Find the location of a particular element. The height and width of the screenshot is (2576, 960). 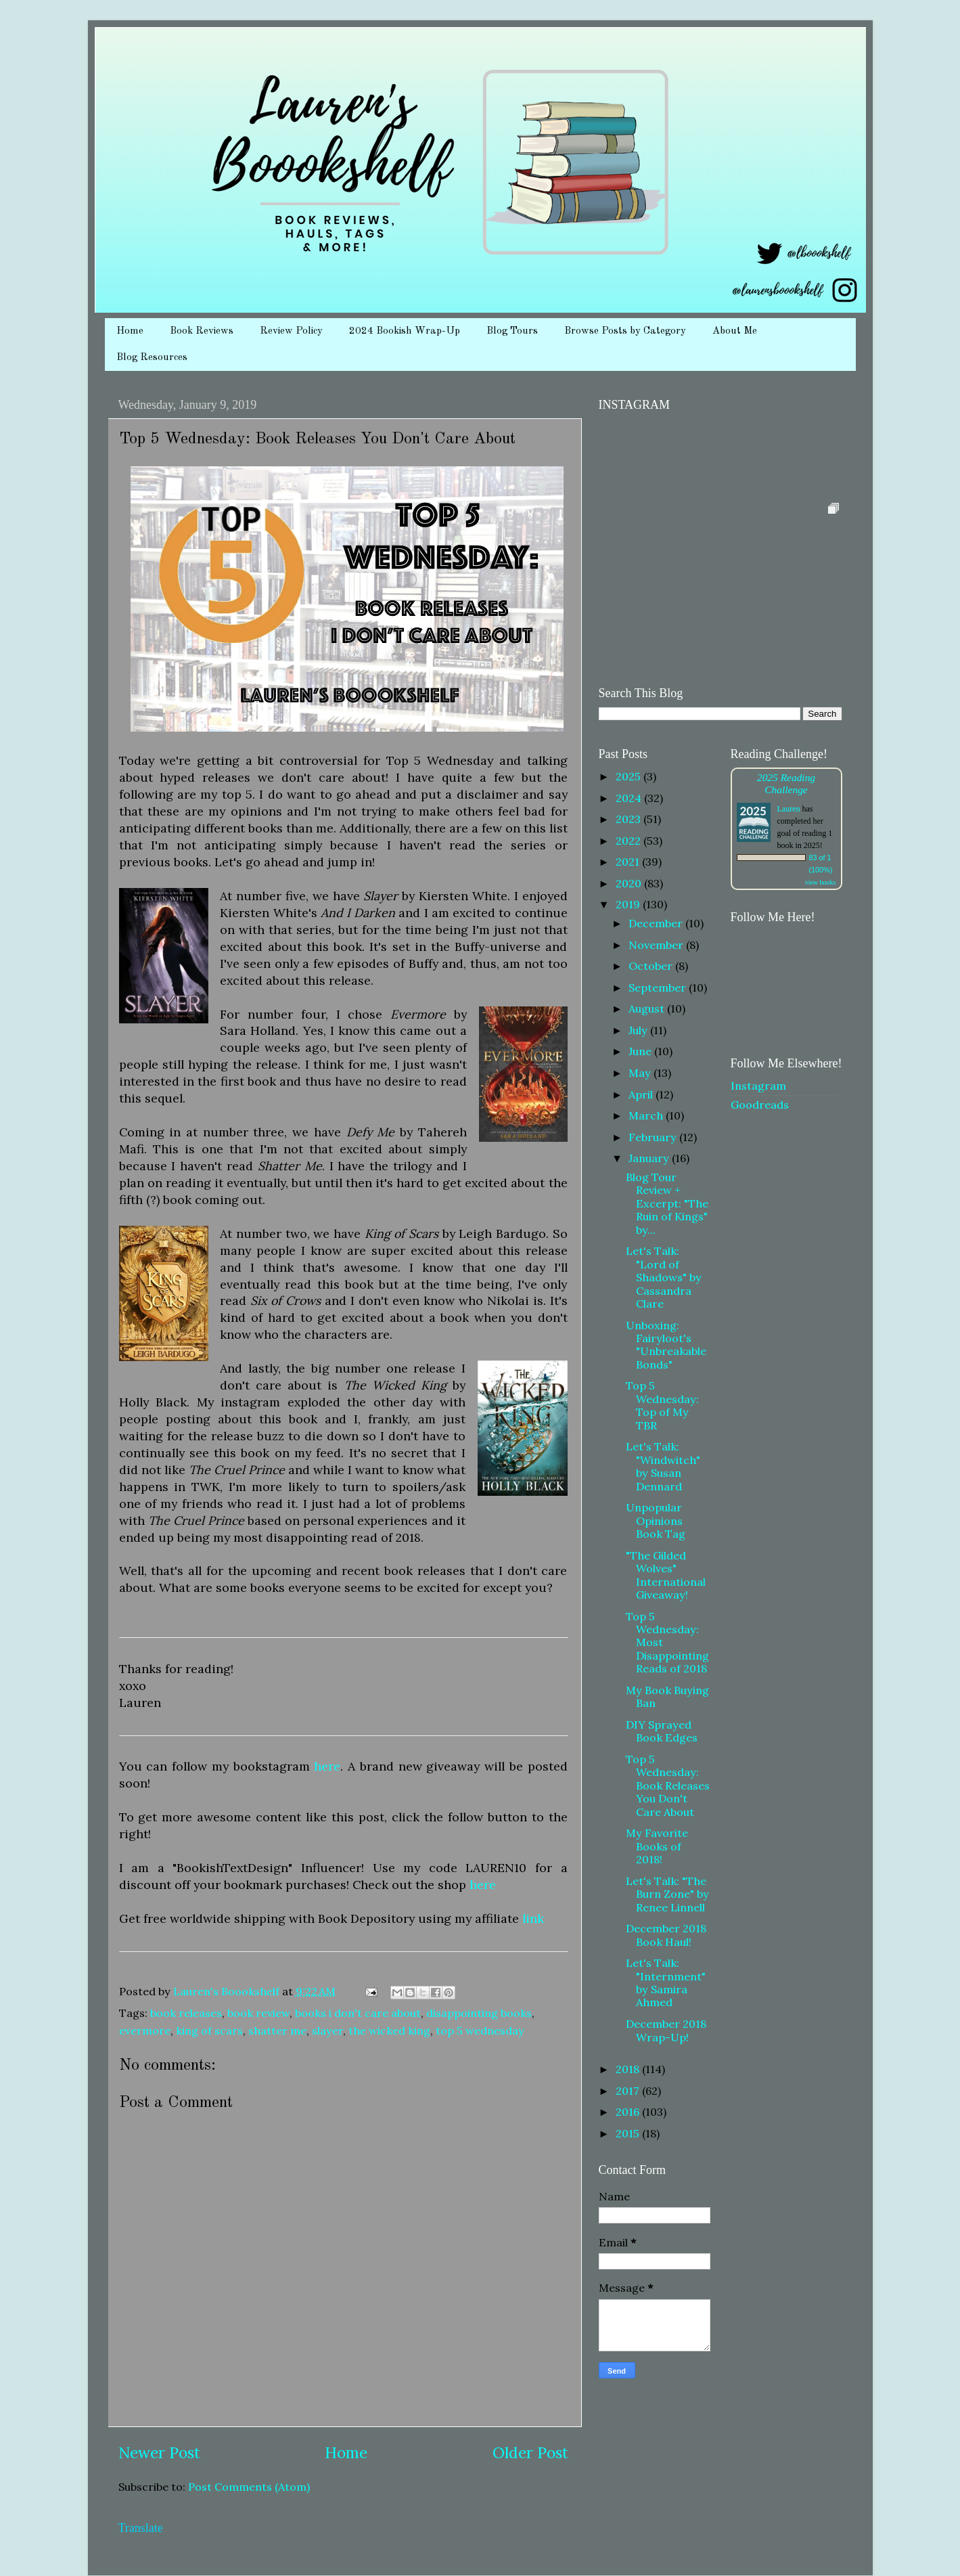

Top 5 Wednesday: Book Releases You Don't Care About is located at coordinates (668, 1785).